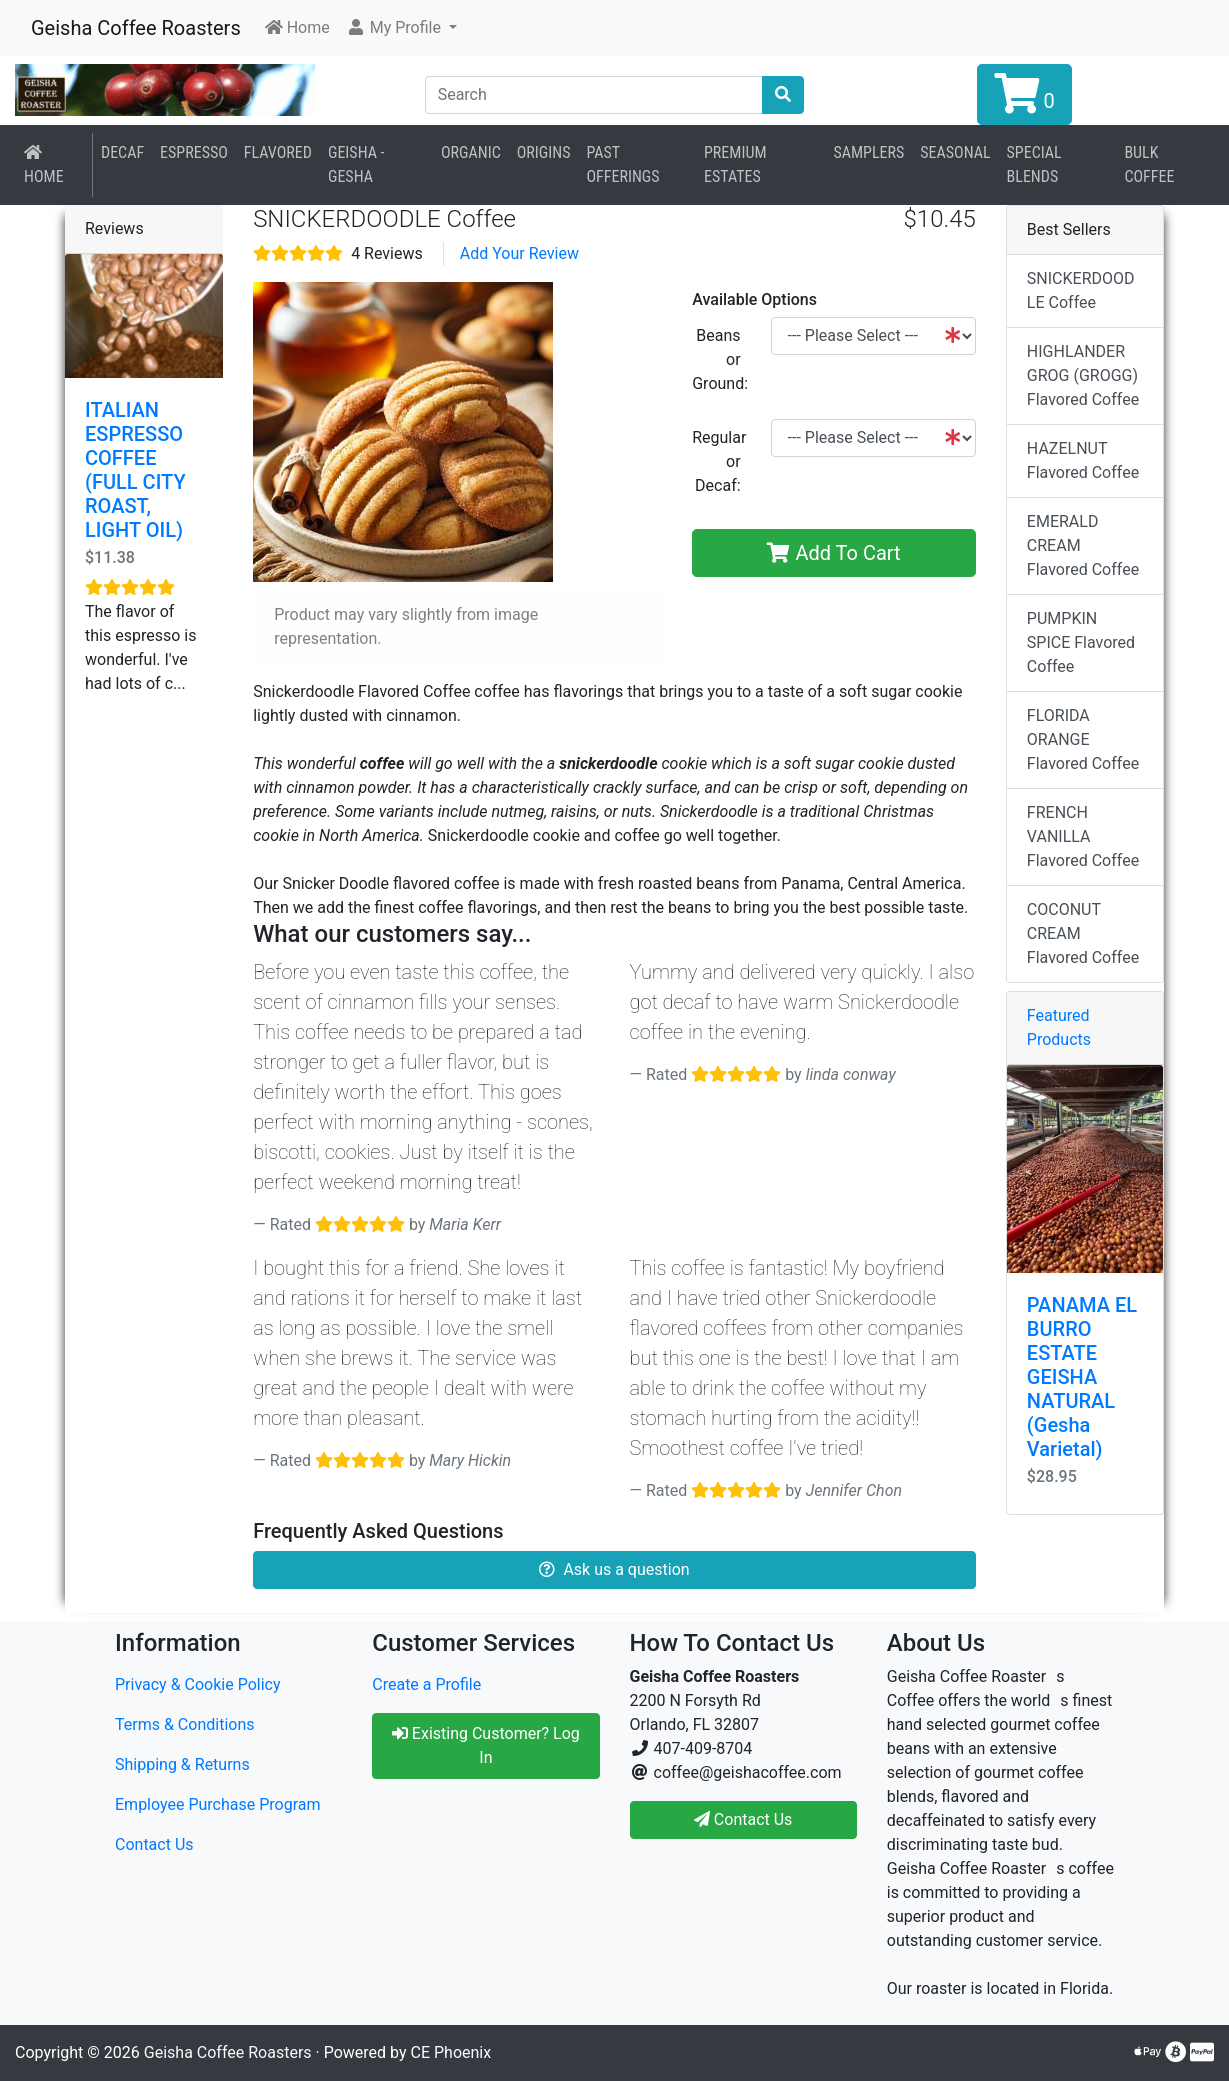  I want to click on Contact Us, so click(154, 1844).